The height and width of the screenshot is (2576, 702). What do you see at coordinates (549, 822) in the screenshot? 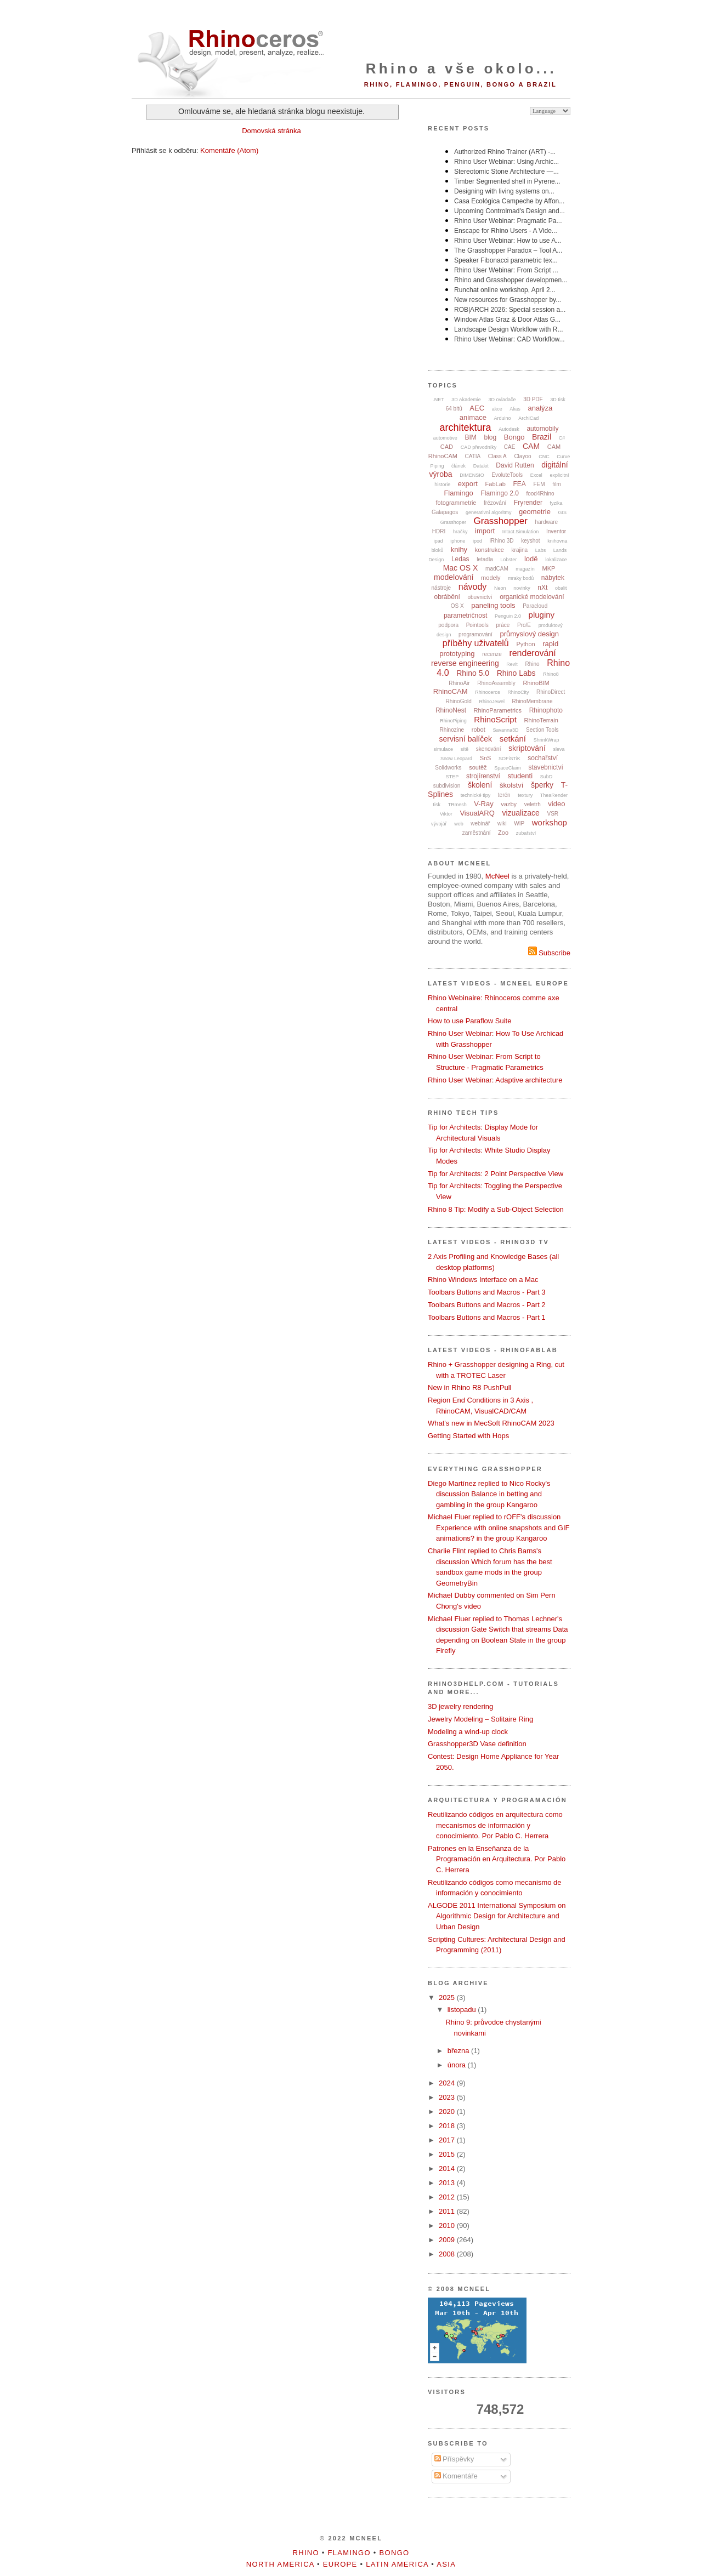
I see `workshop` at bounding box center [549, 822].